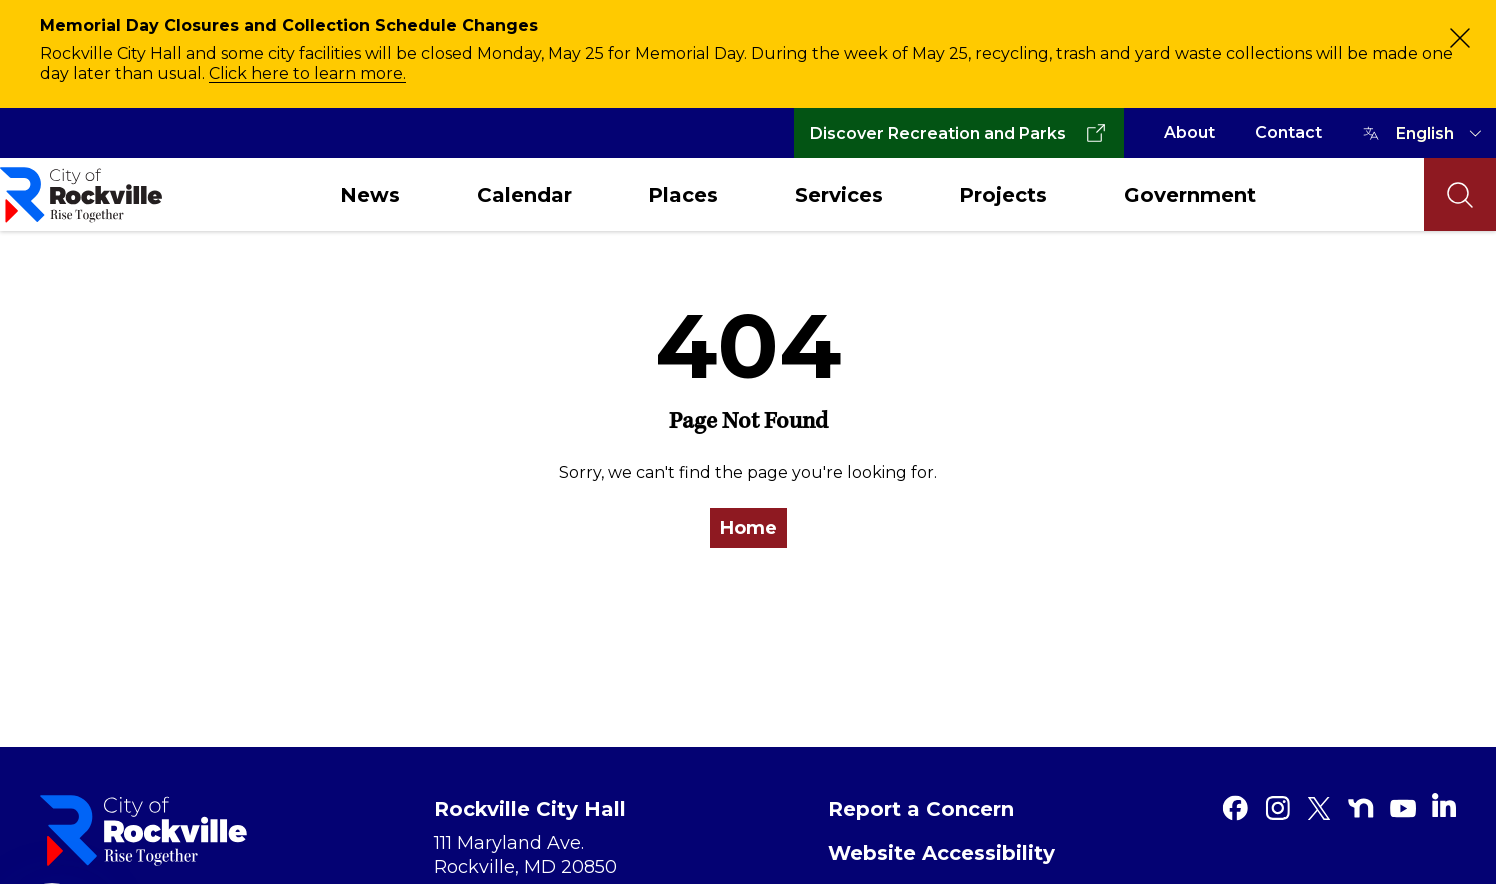  What do you see at coordinates (683, 195) in the screenshot?
I see `Places` at bounding box center [683, 195].